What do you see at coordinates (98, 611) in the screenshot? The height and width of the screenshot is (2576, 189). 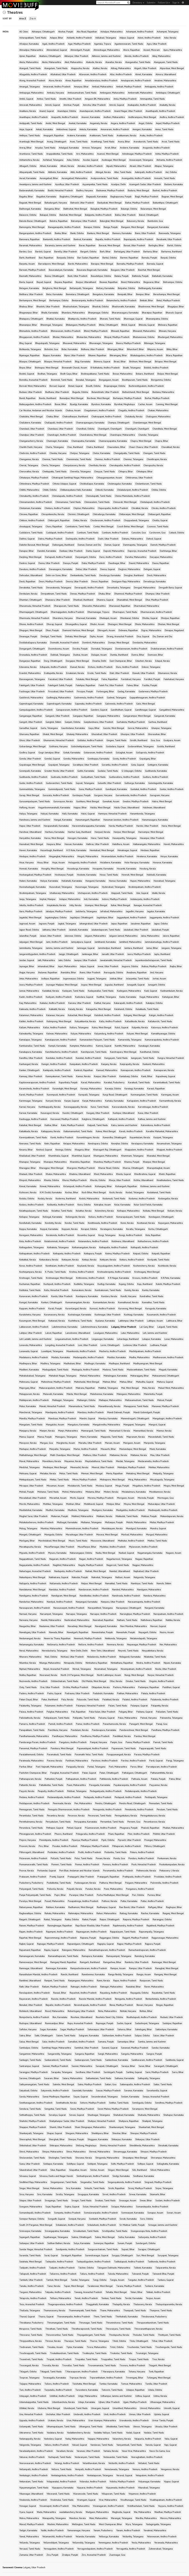 I see `Dharmanagar, Tripura` at bounding box center [98, 611].